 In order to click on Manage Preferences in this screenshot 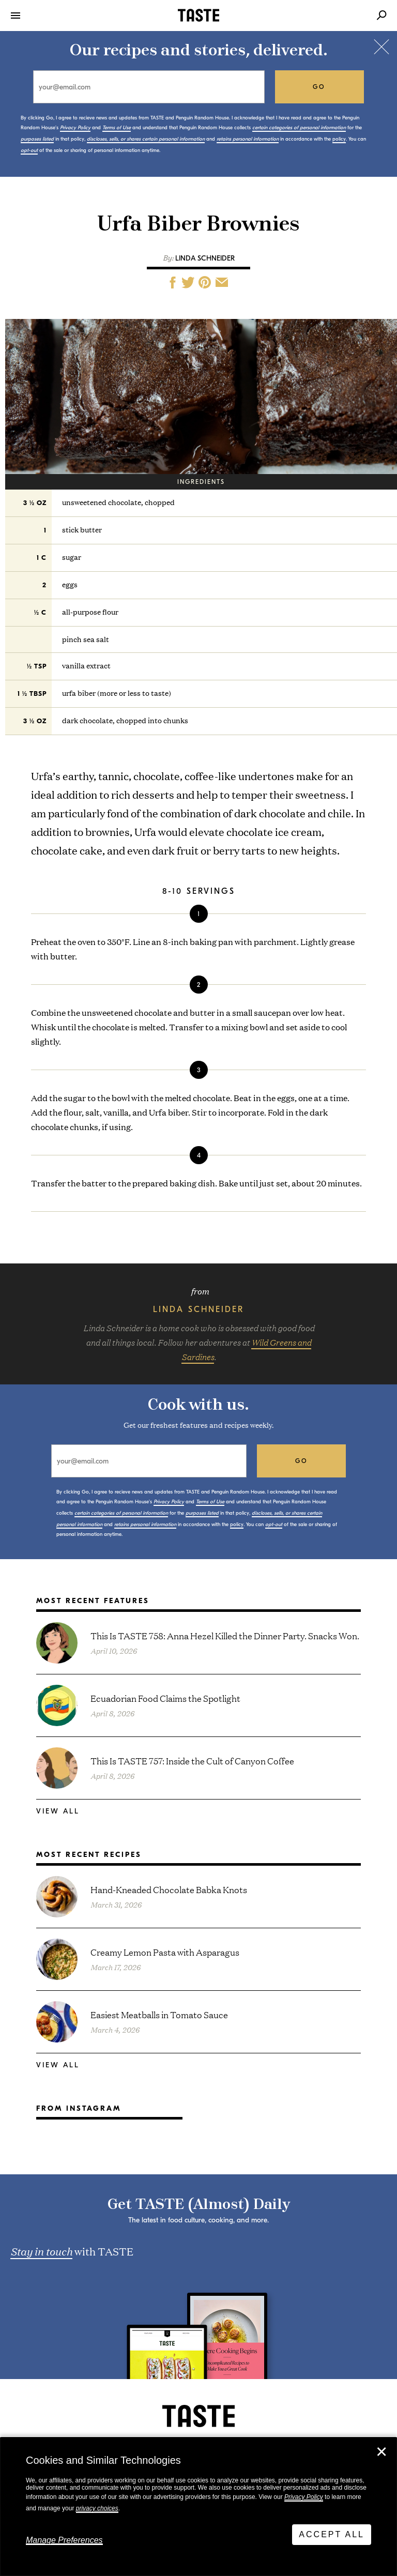, I will do `click(64, 2540)`.